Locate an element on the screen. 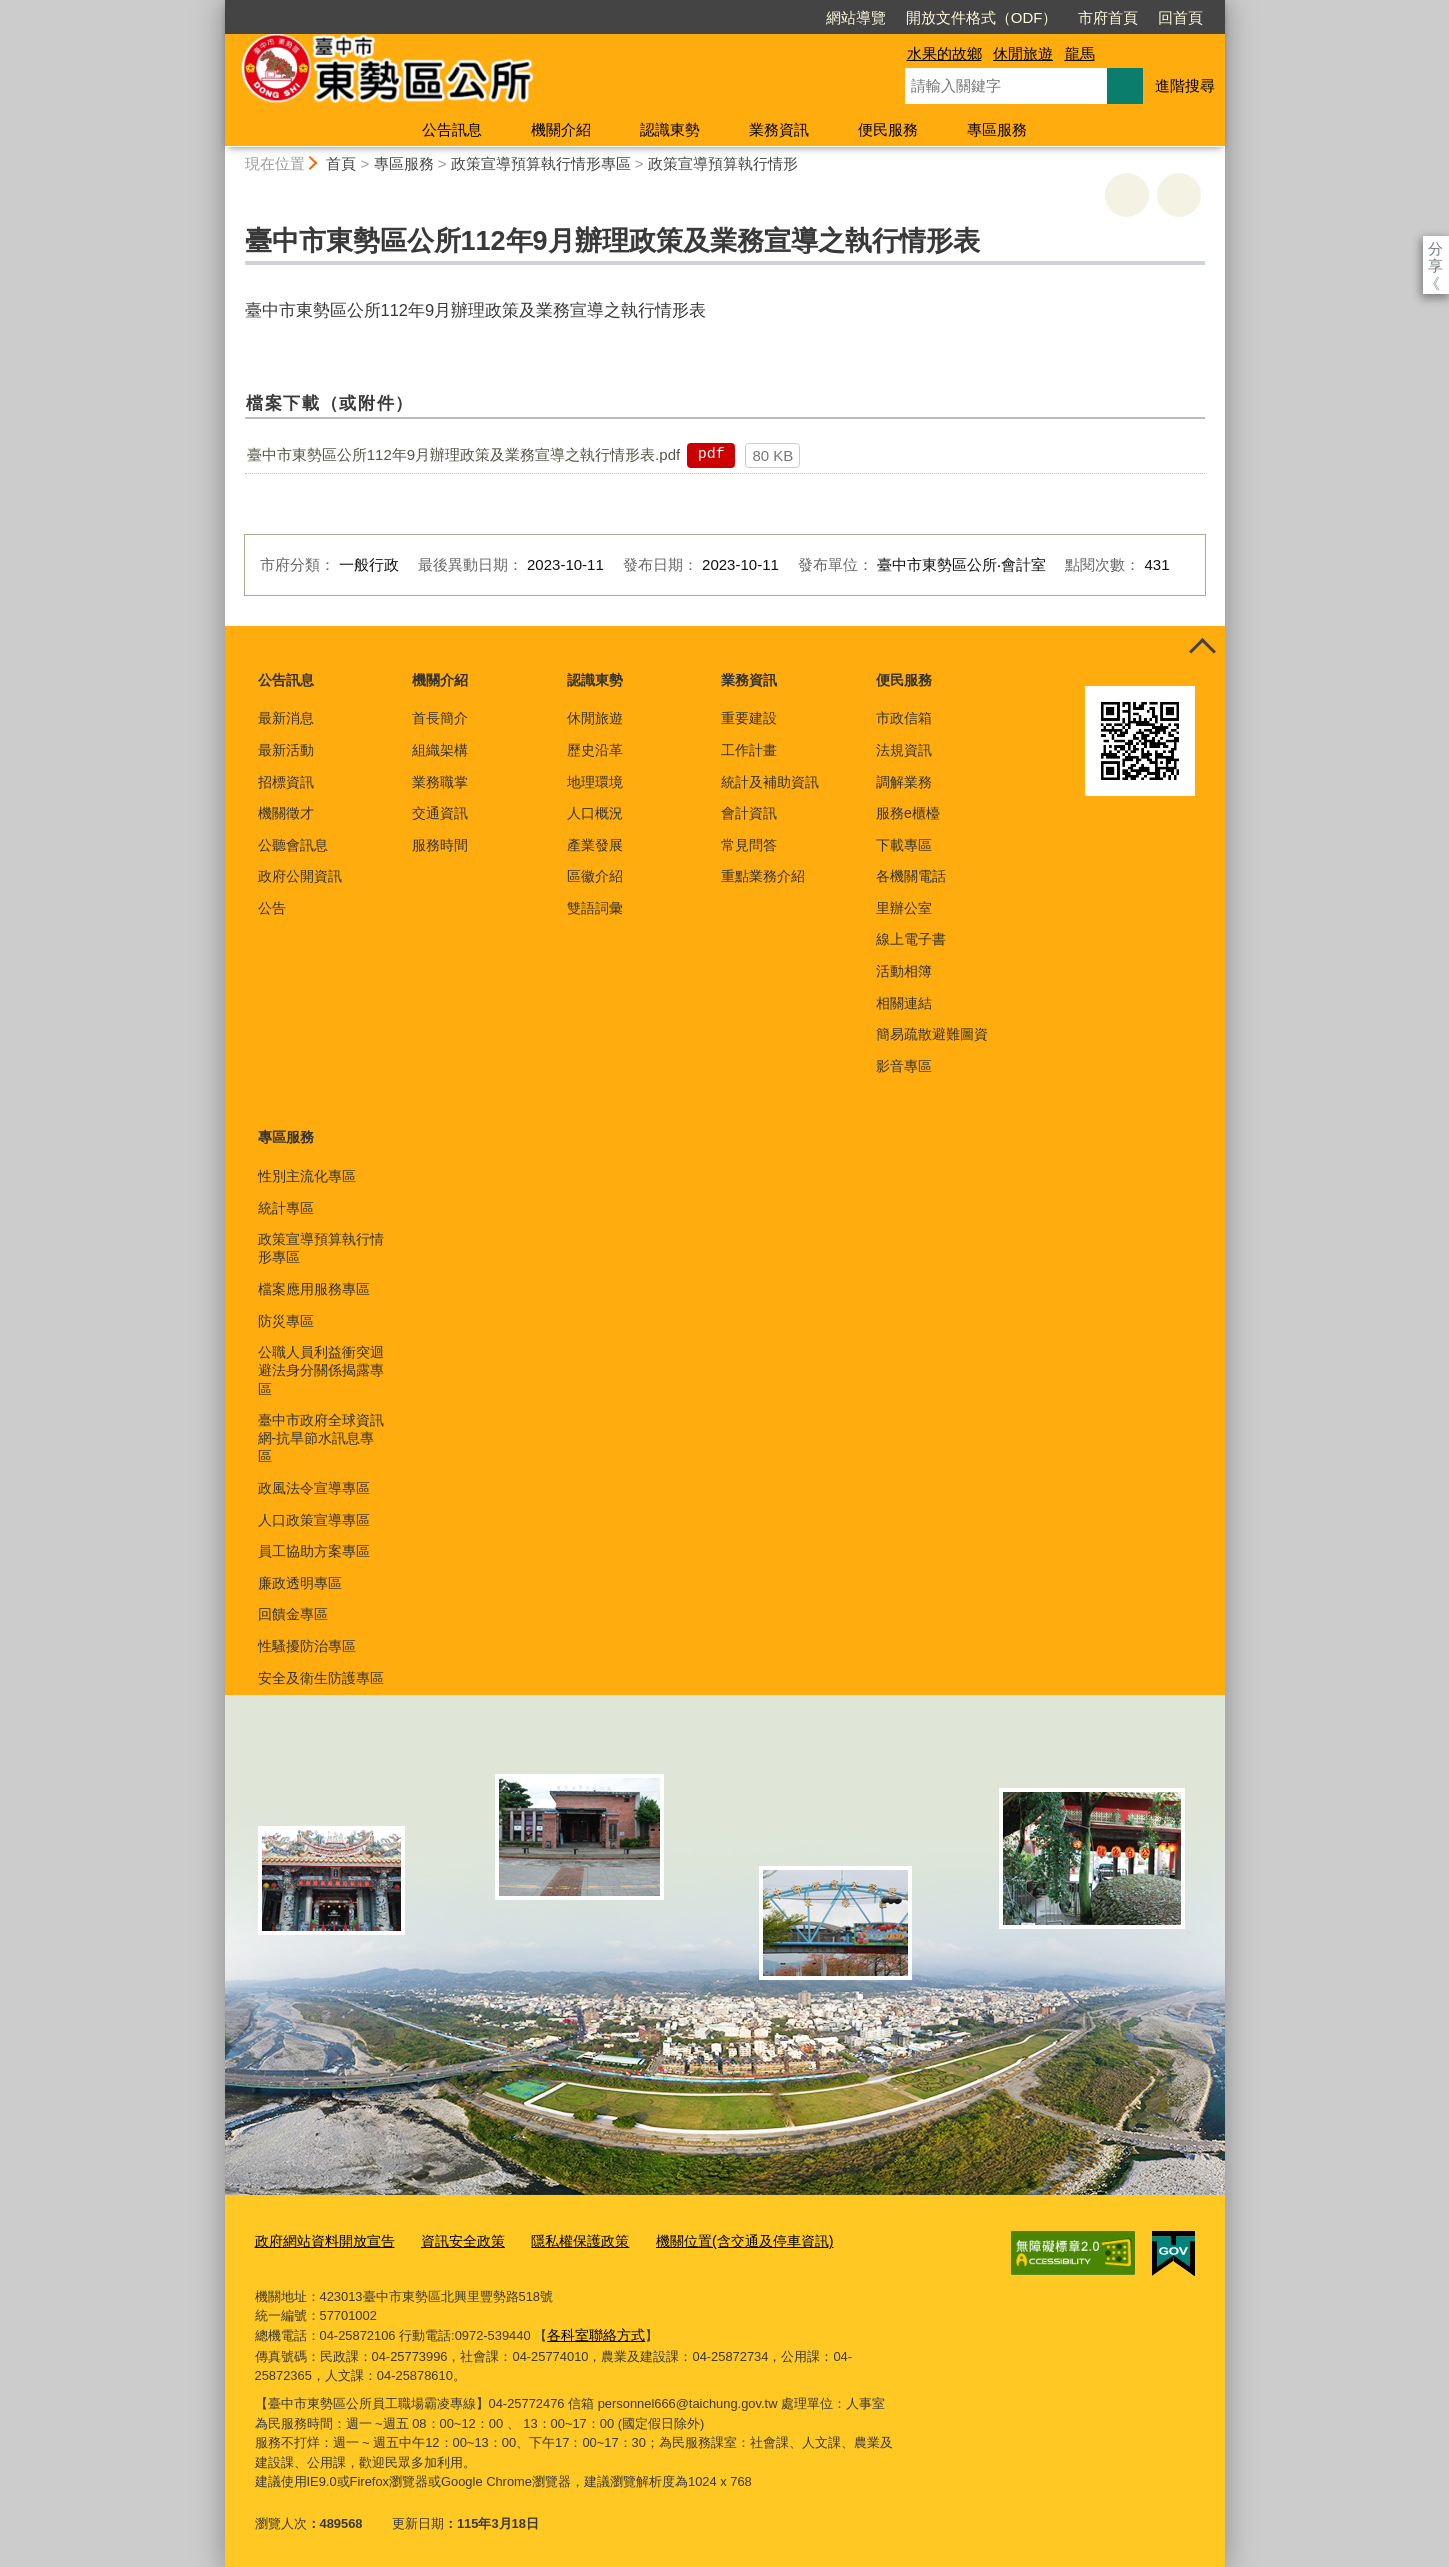 The height and width of the screenshot is (2567, 1449). 統計專區 is located at coordinates (286, 1208).